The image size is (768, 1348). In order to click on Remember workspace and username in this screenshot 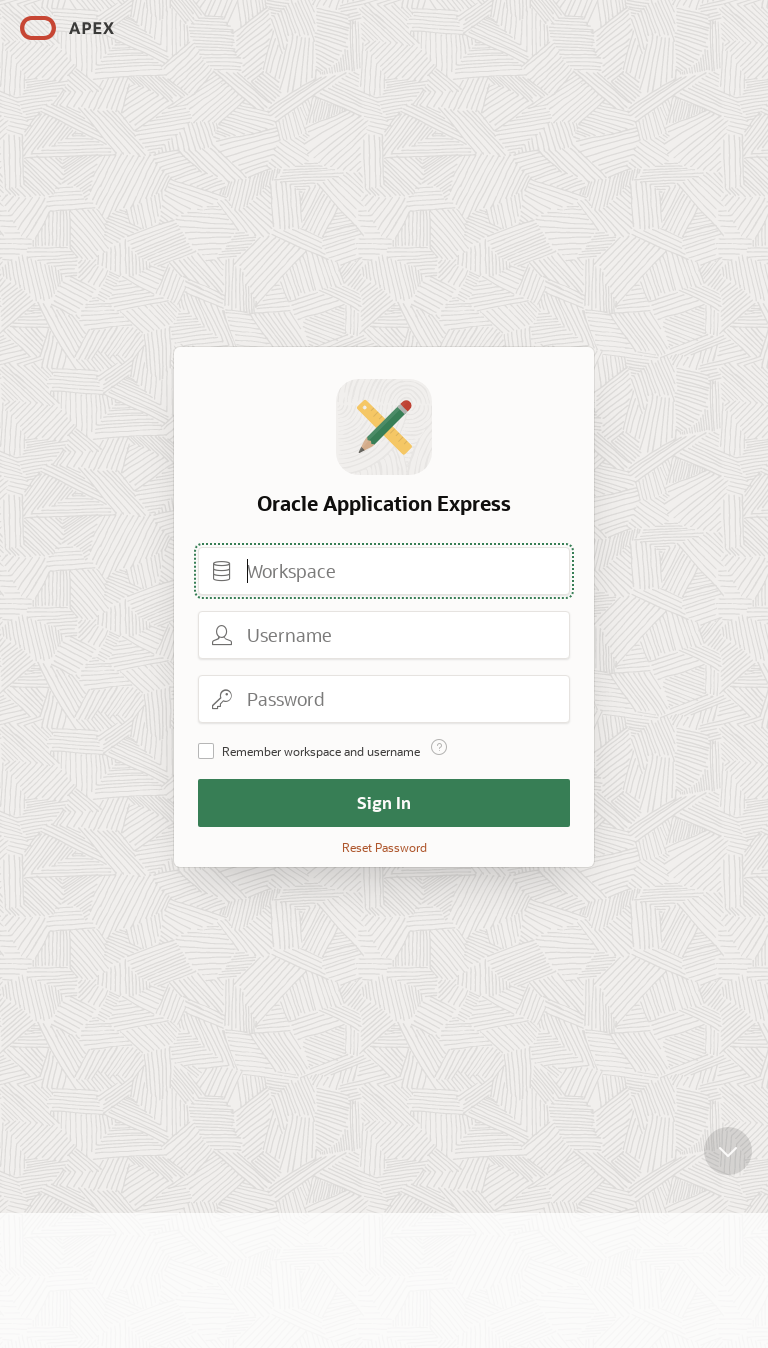, I will do `click(321, 751)`.